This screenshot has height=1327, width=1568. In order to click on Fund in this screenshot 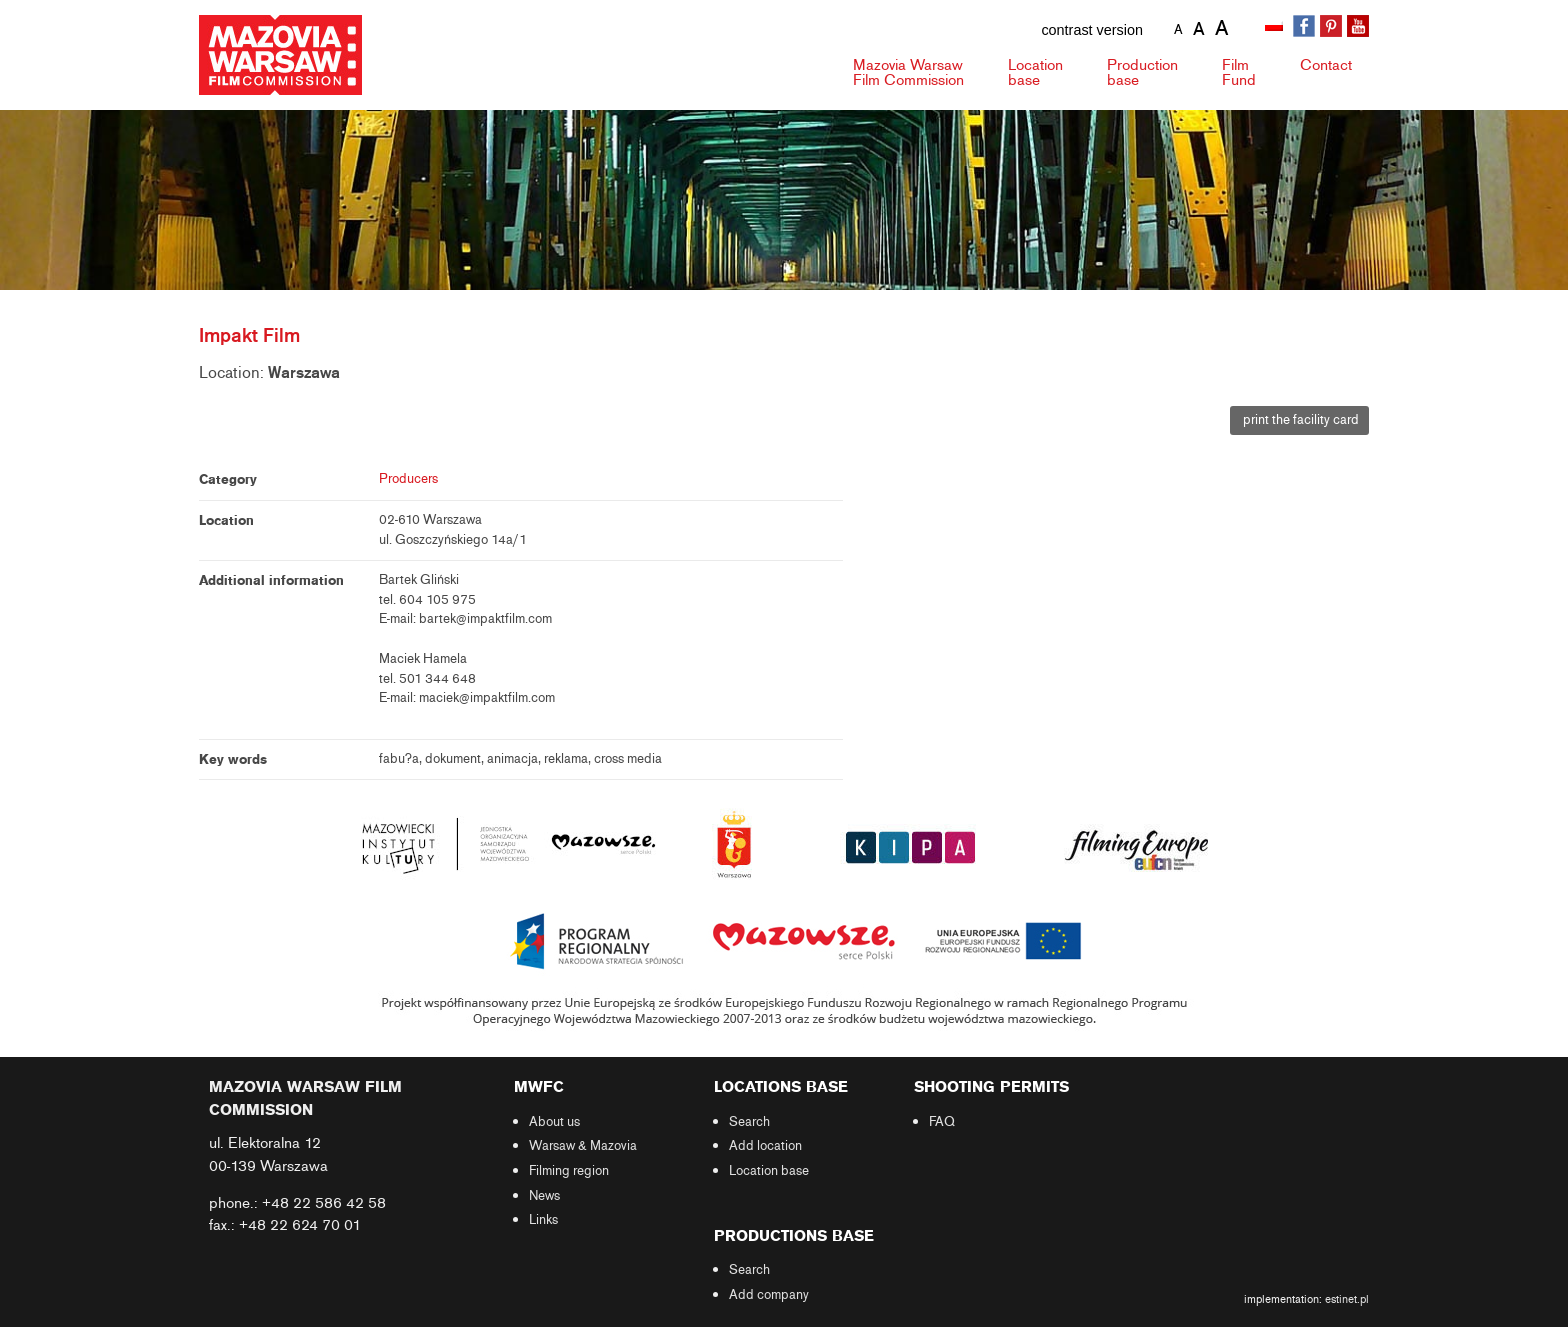, I will do `click(1239, 72)`.